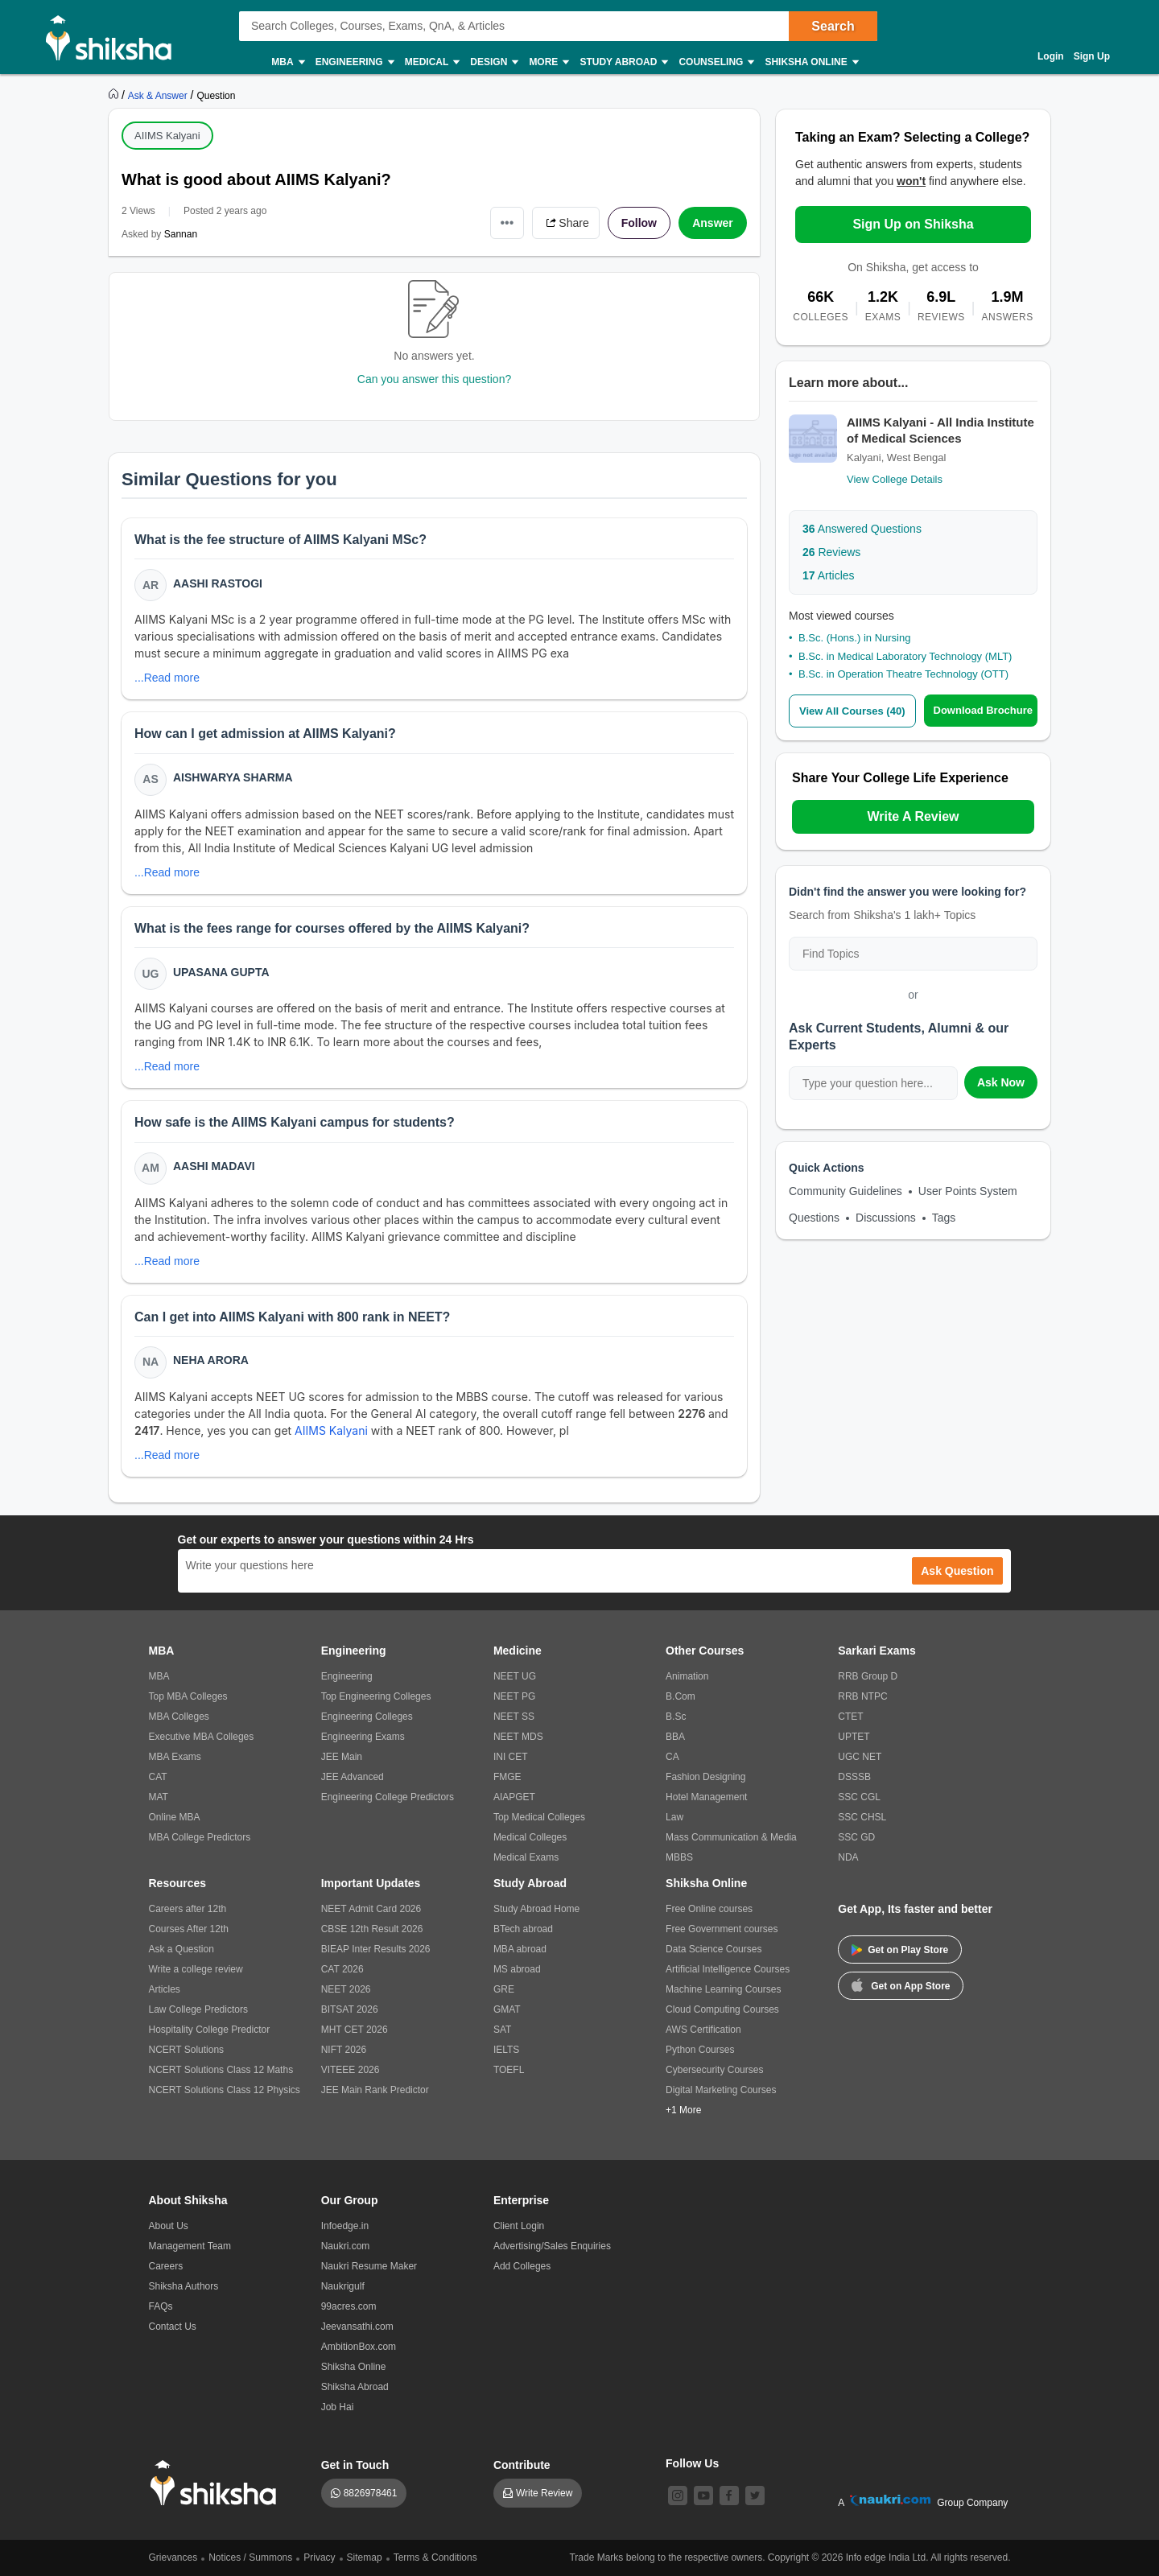 The height and width of the screenshot is (2576, 1159). Describe the element at coordinates (363, 1736) in the screenshot. I see `Engineering Exams` at that location.